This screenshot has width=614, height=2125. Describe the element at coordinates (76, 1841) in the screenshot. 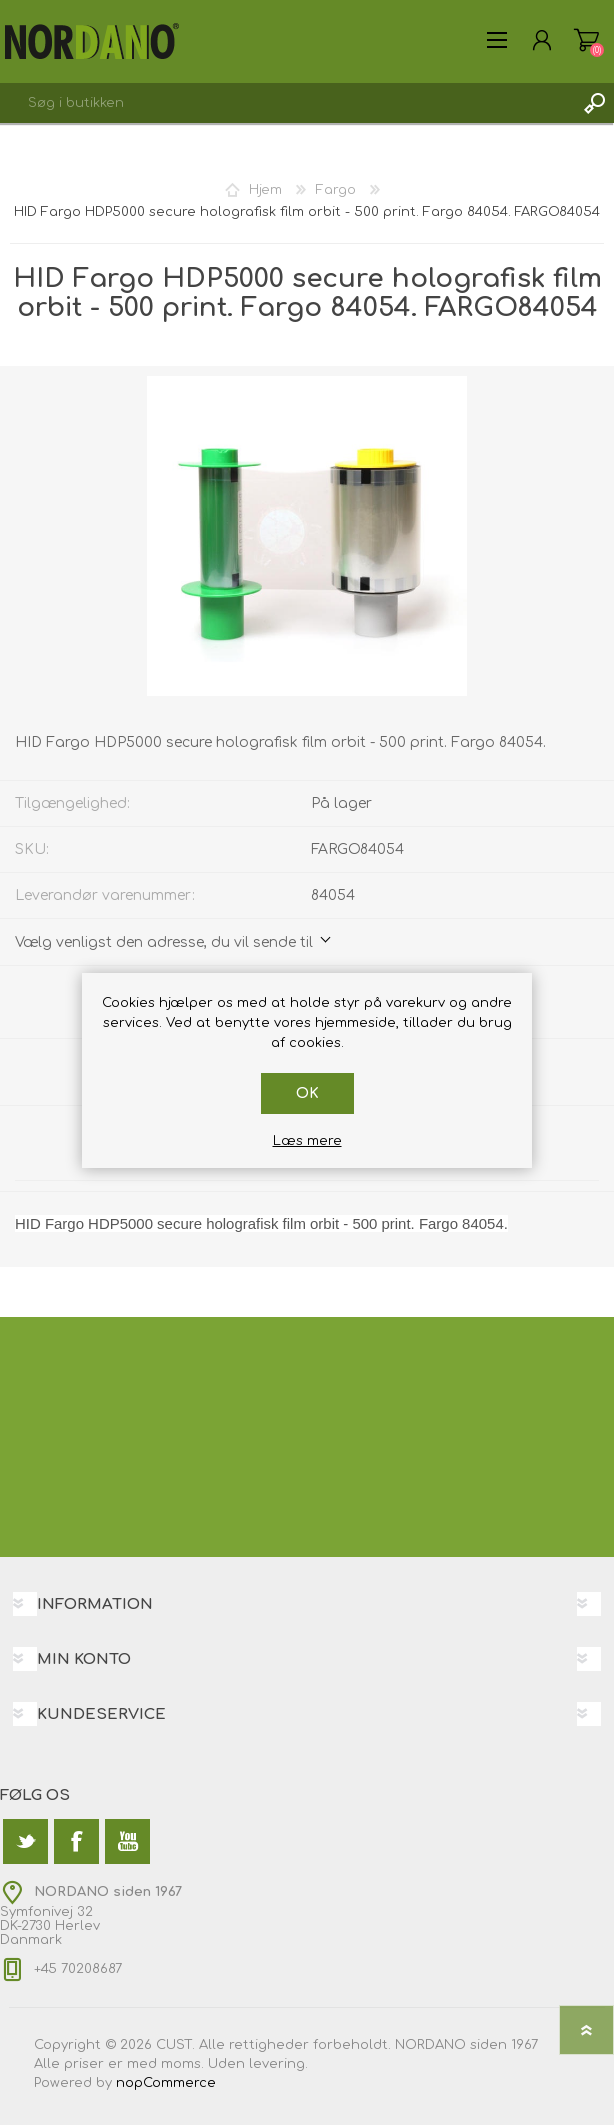

I see `[Facebook]` at that location.